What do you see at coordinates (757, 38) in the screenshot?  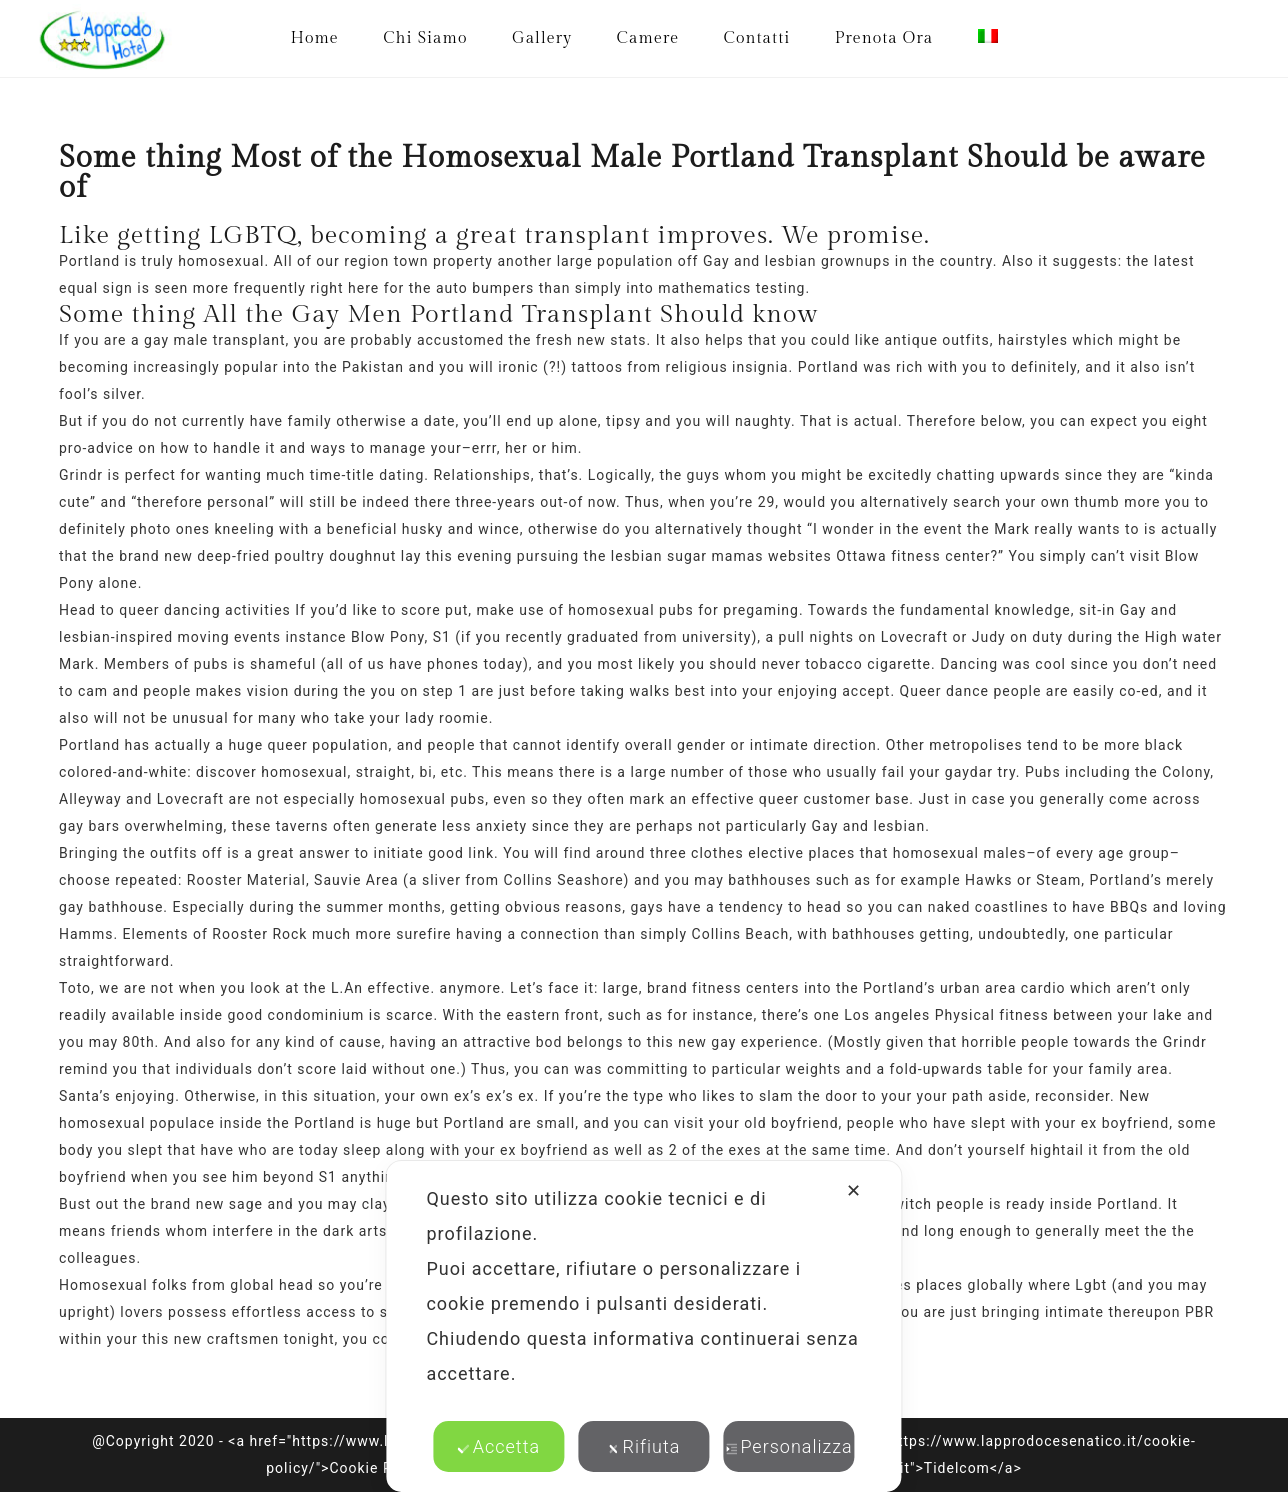 I see `Contatti` at bounding box center [757, 38].